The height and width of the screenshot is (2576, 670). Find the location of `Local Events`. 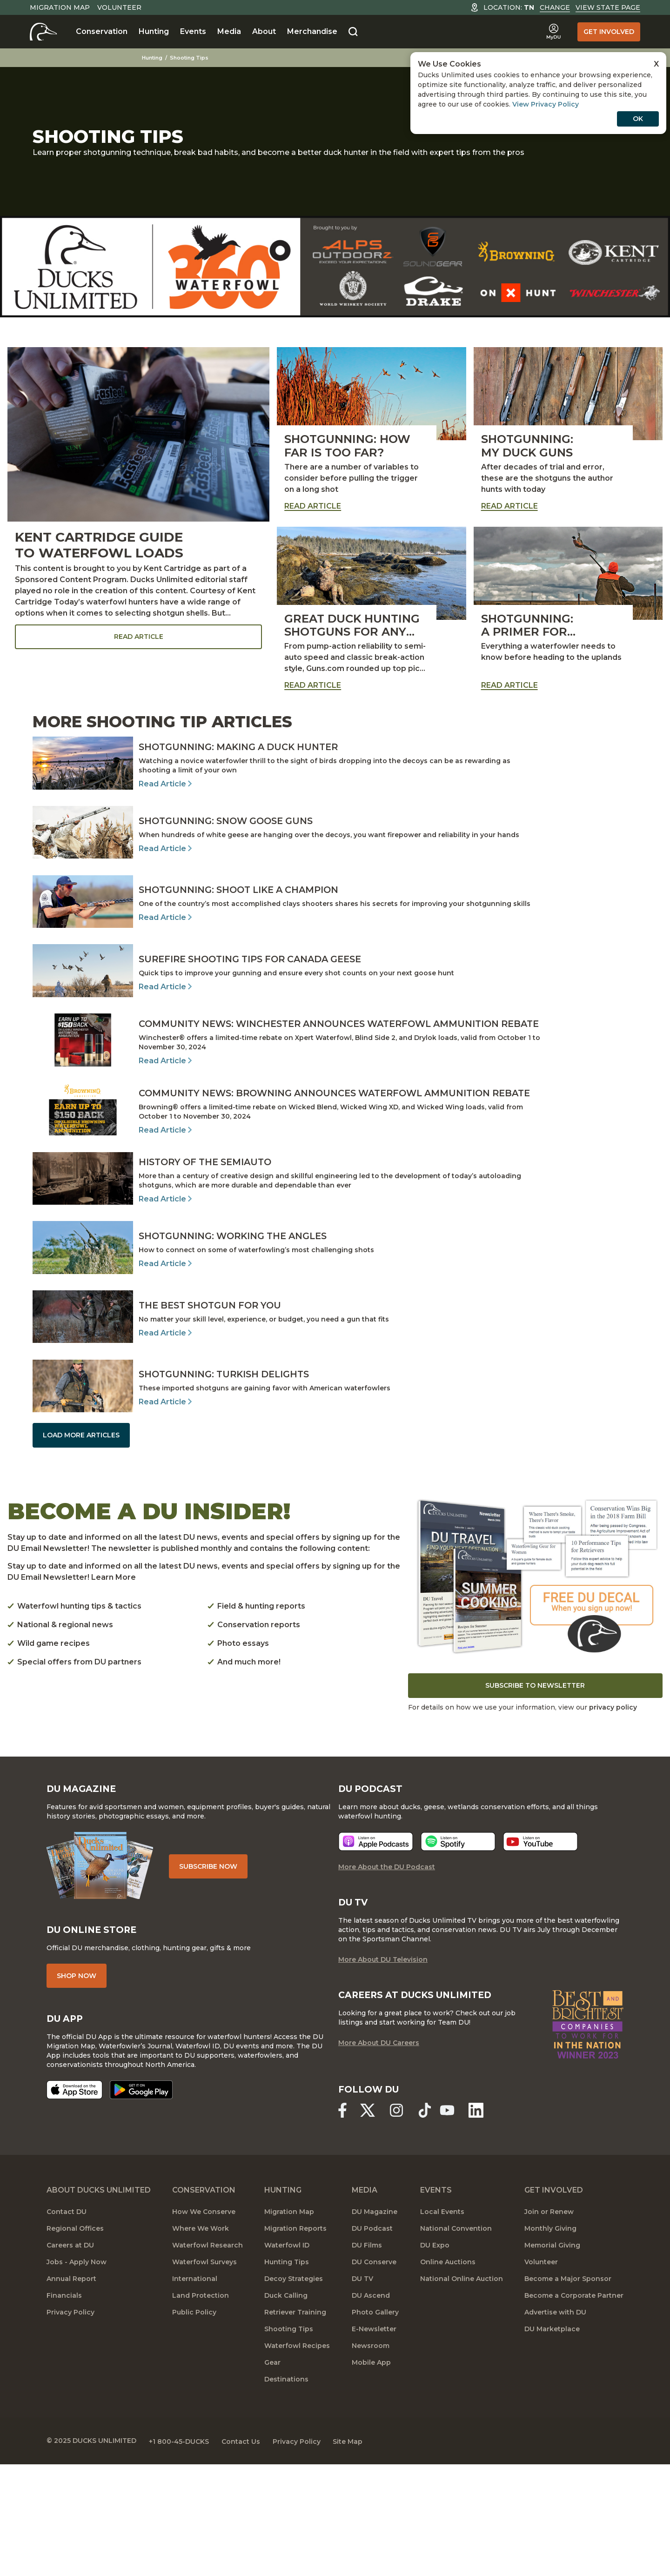

Local Events is located at coordinates (442, 2324).